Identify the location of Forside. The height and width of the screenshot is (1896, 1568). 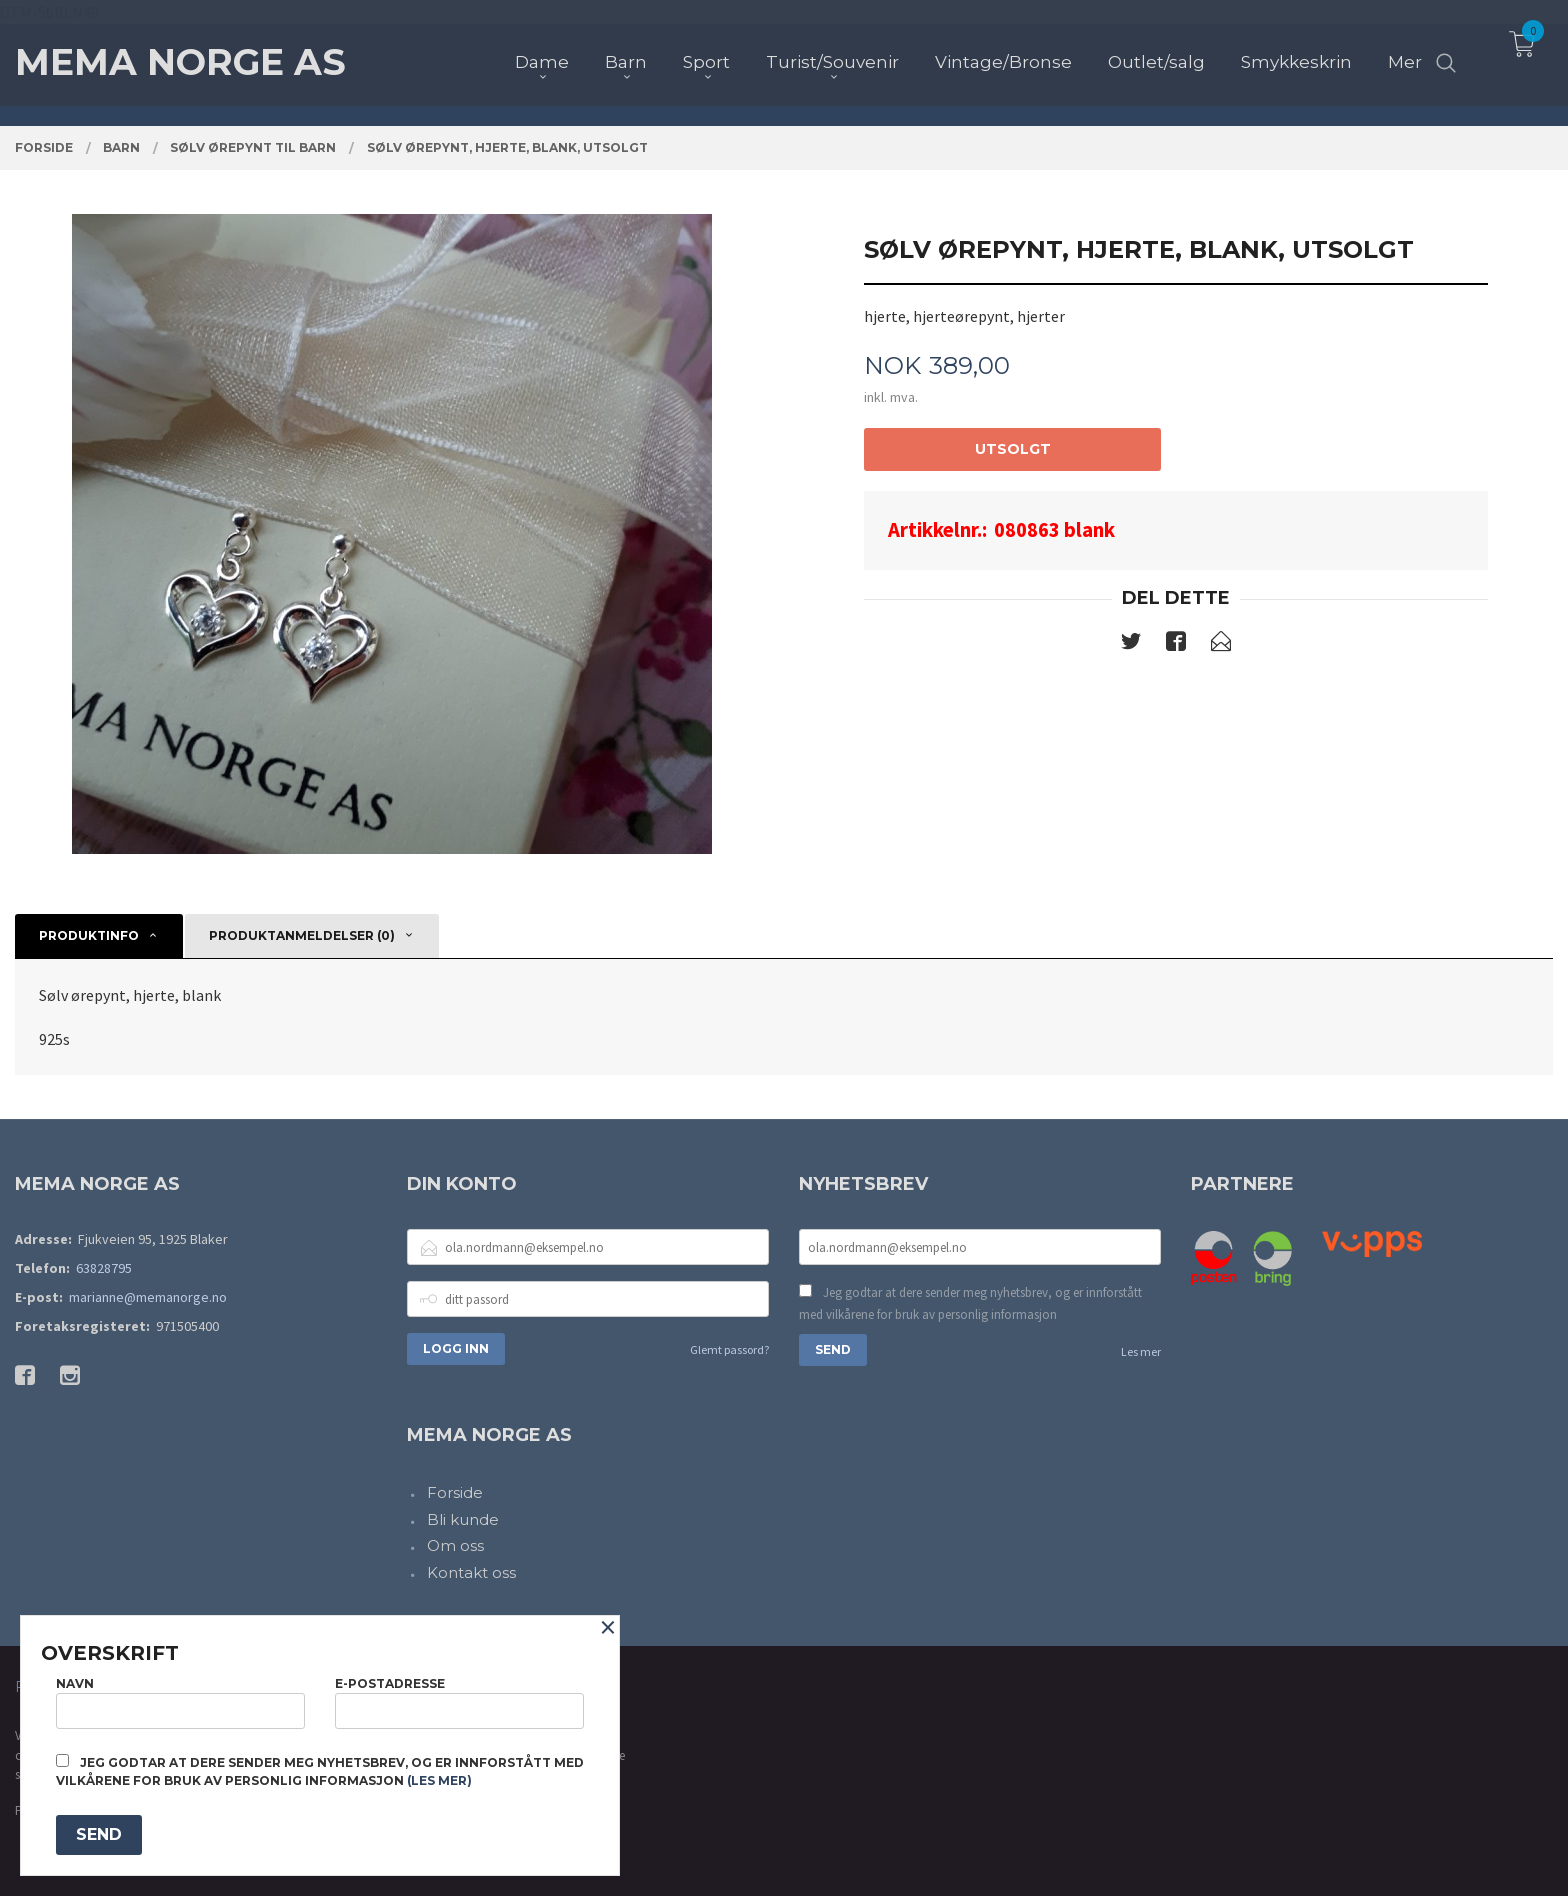
(455, 1492).